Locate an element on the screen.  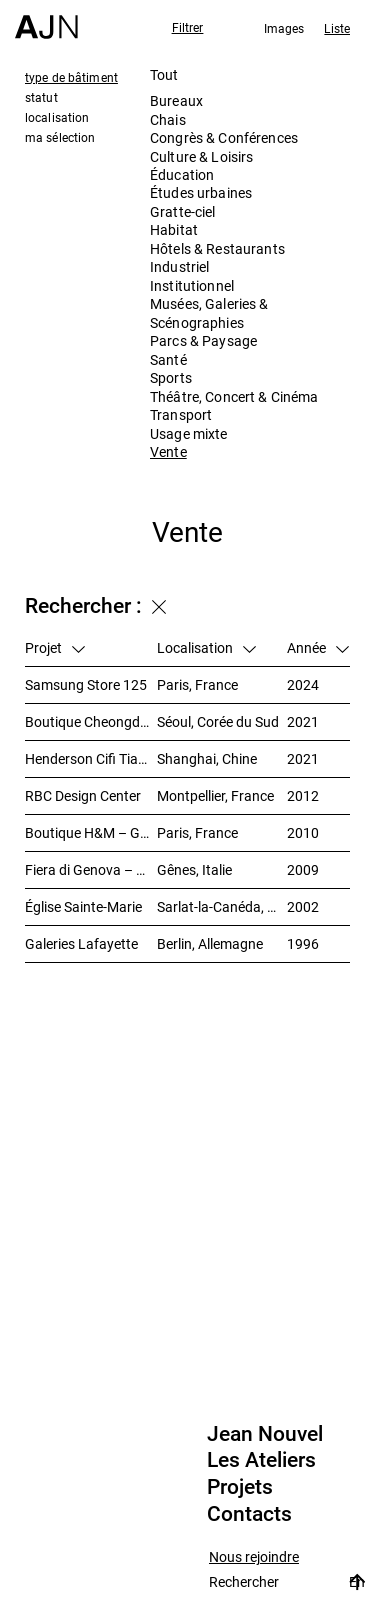
Jean Nouvel is located at coordinates (265, 1434).